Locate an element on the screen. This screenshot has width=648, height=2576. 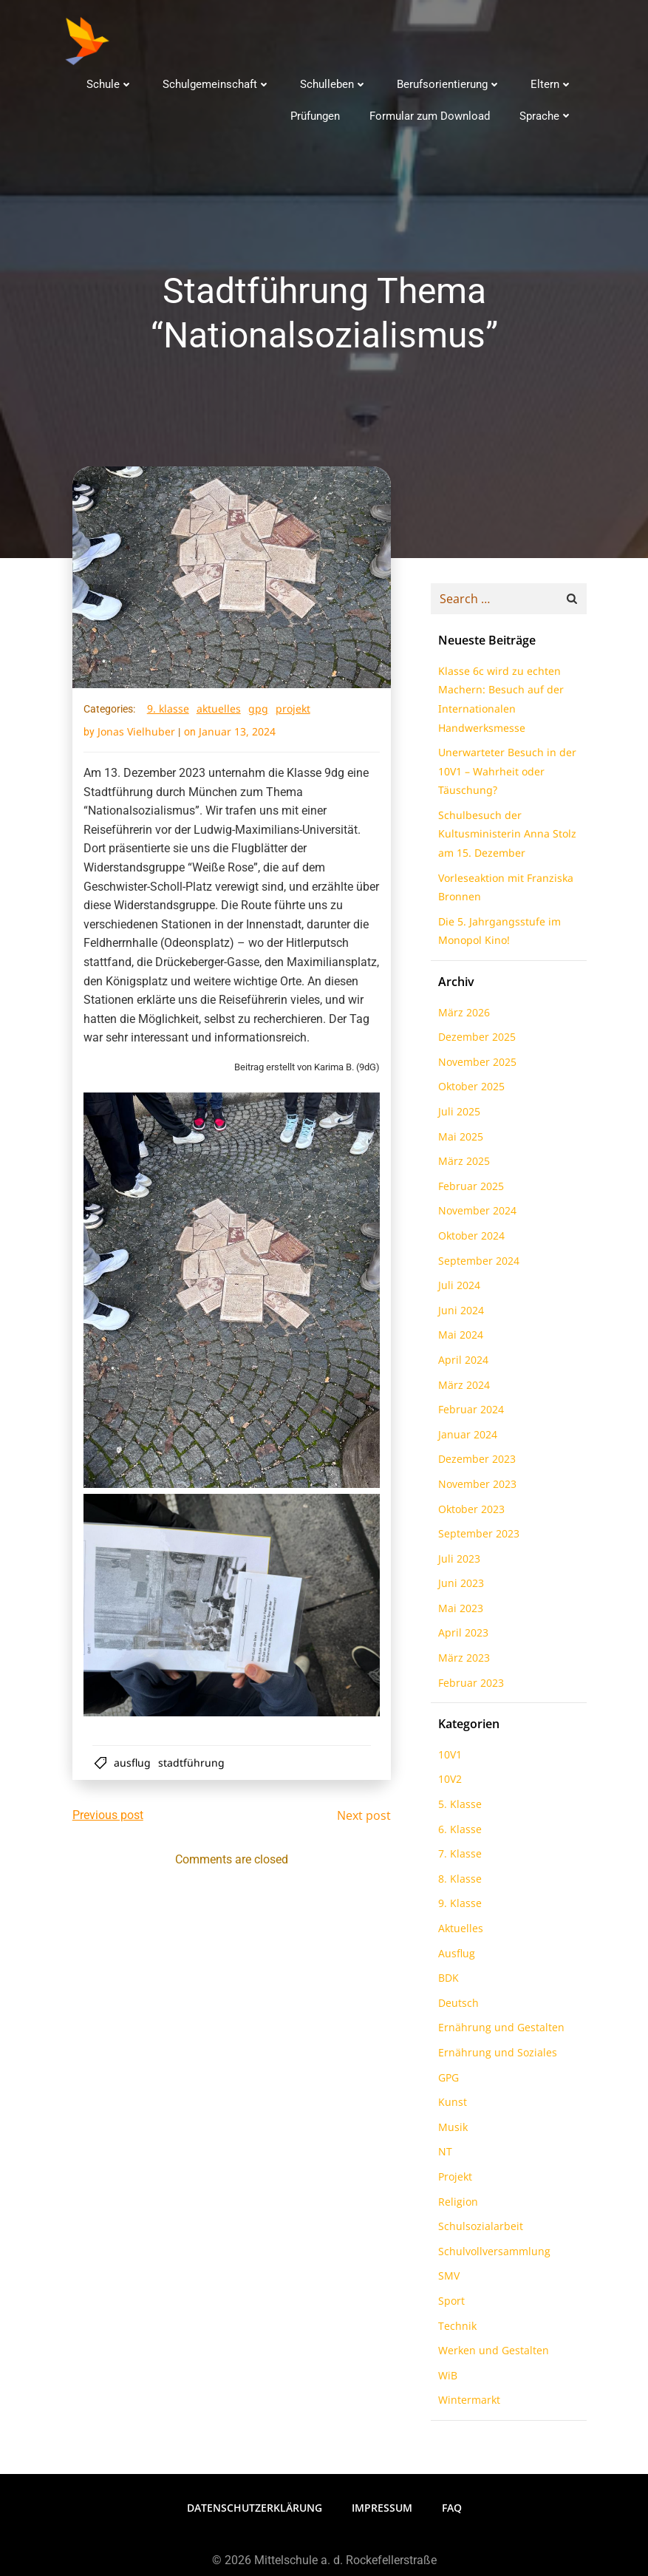
Religion is located at coordinates (455, 2205).